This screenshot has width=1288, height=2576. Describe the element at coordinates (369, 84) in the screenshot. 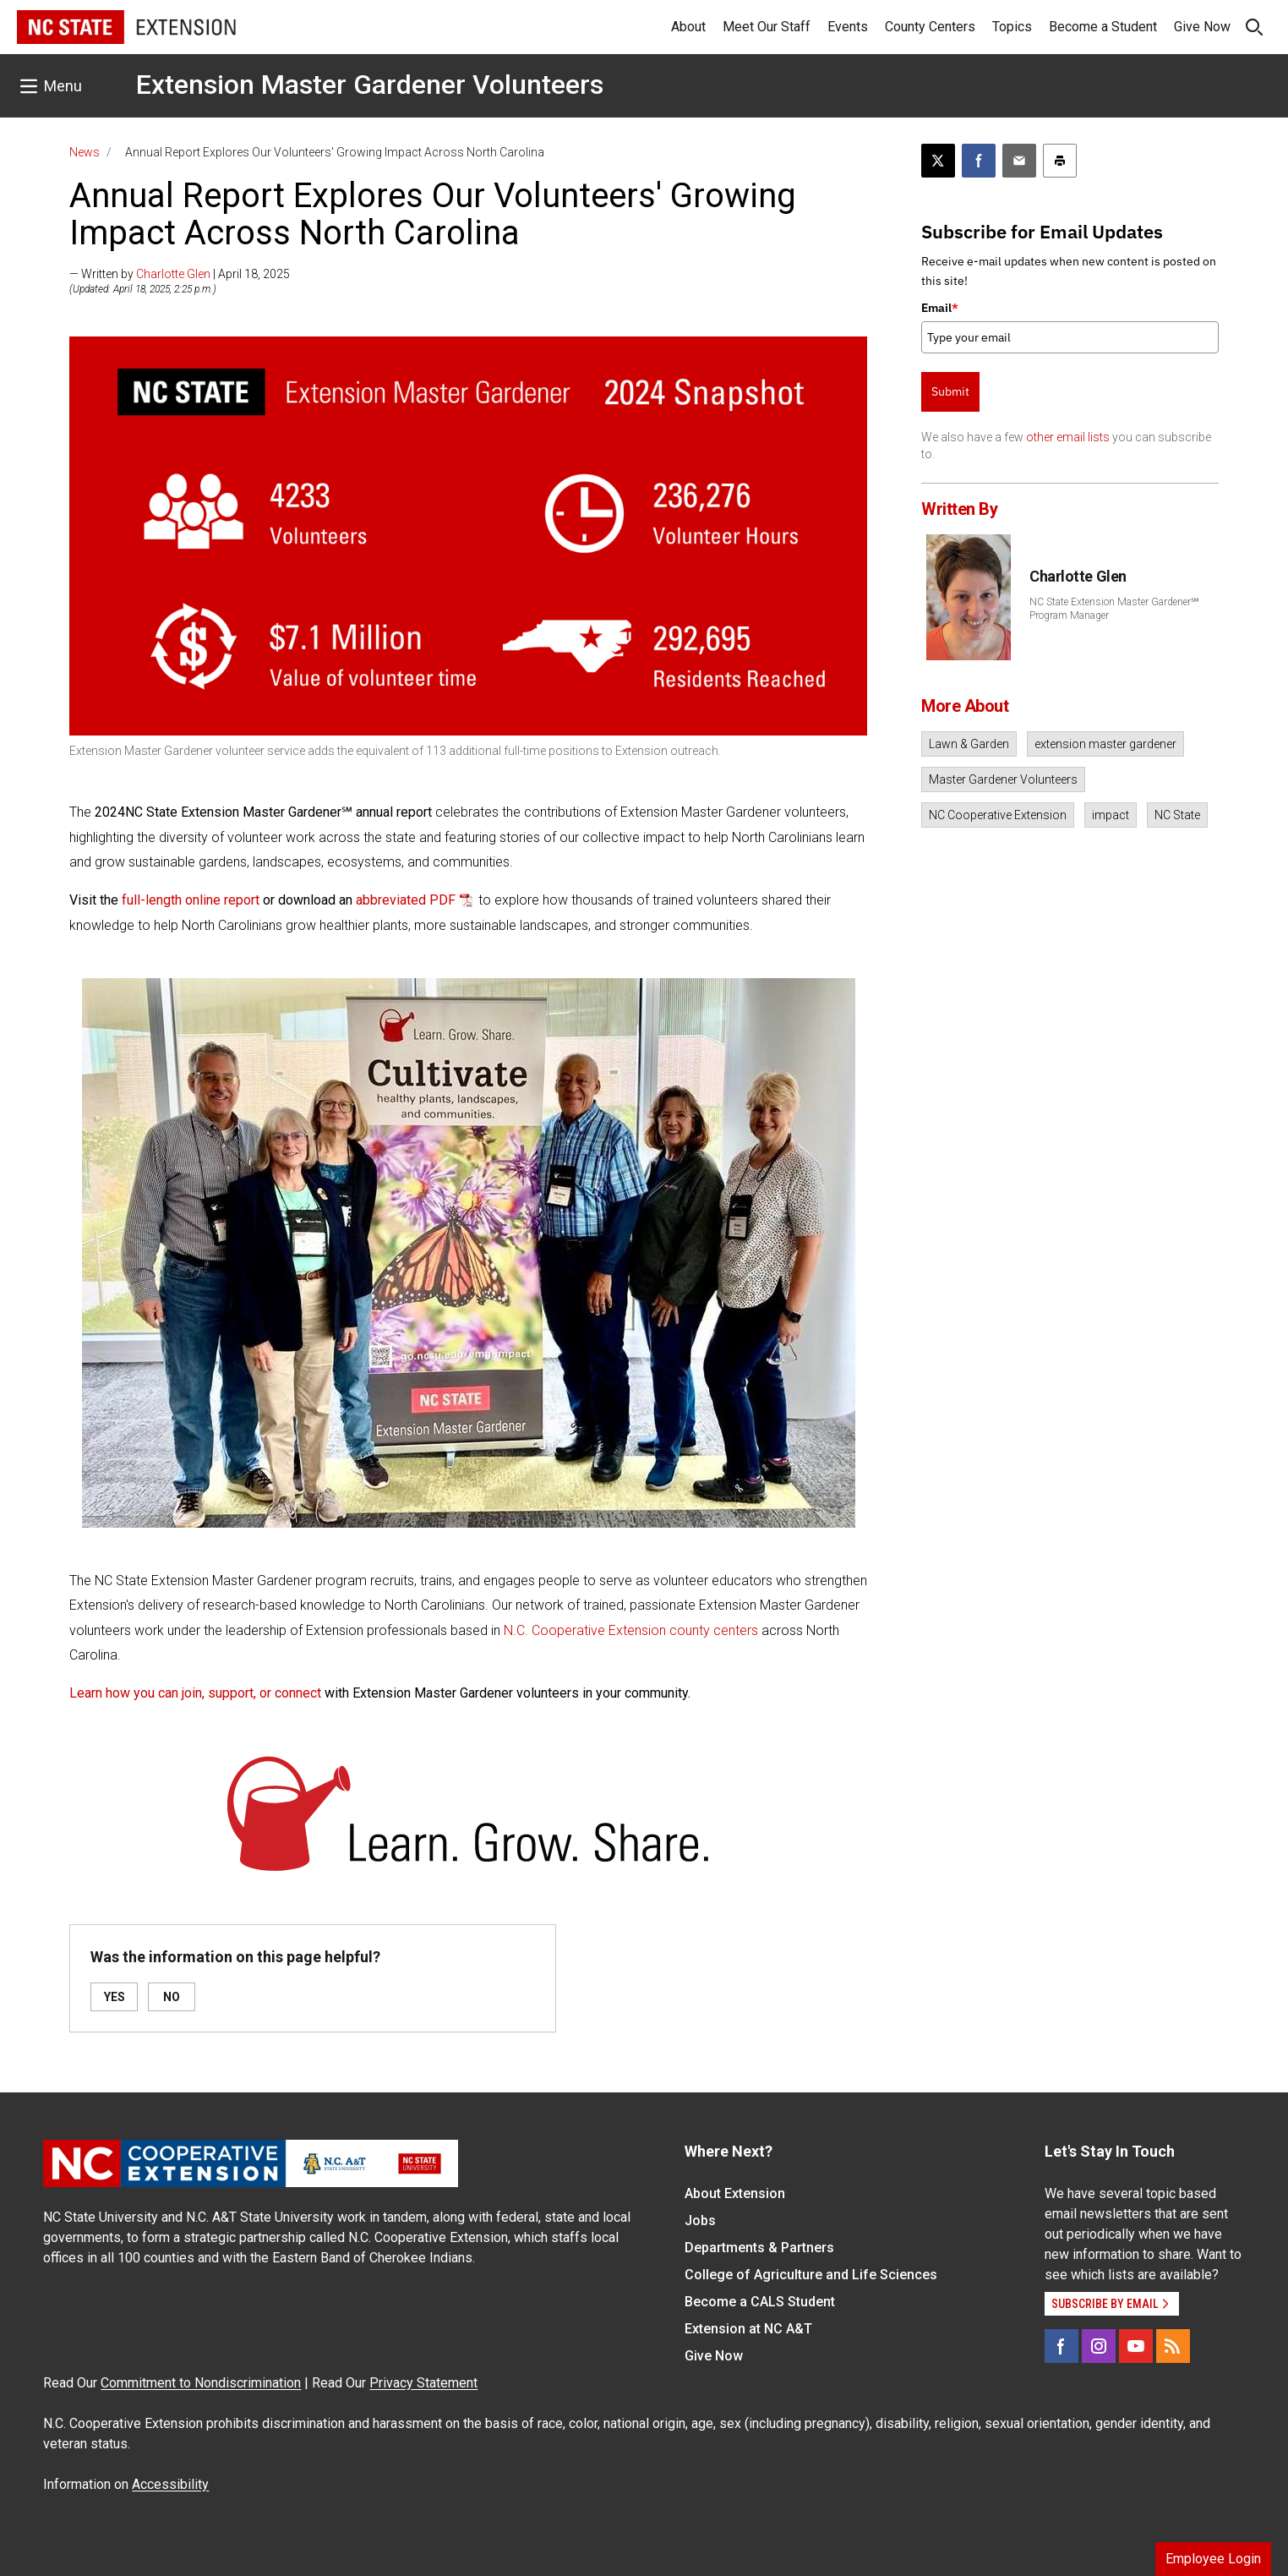

I see `Extension Master Gardener Volunteers` at that location.